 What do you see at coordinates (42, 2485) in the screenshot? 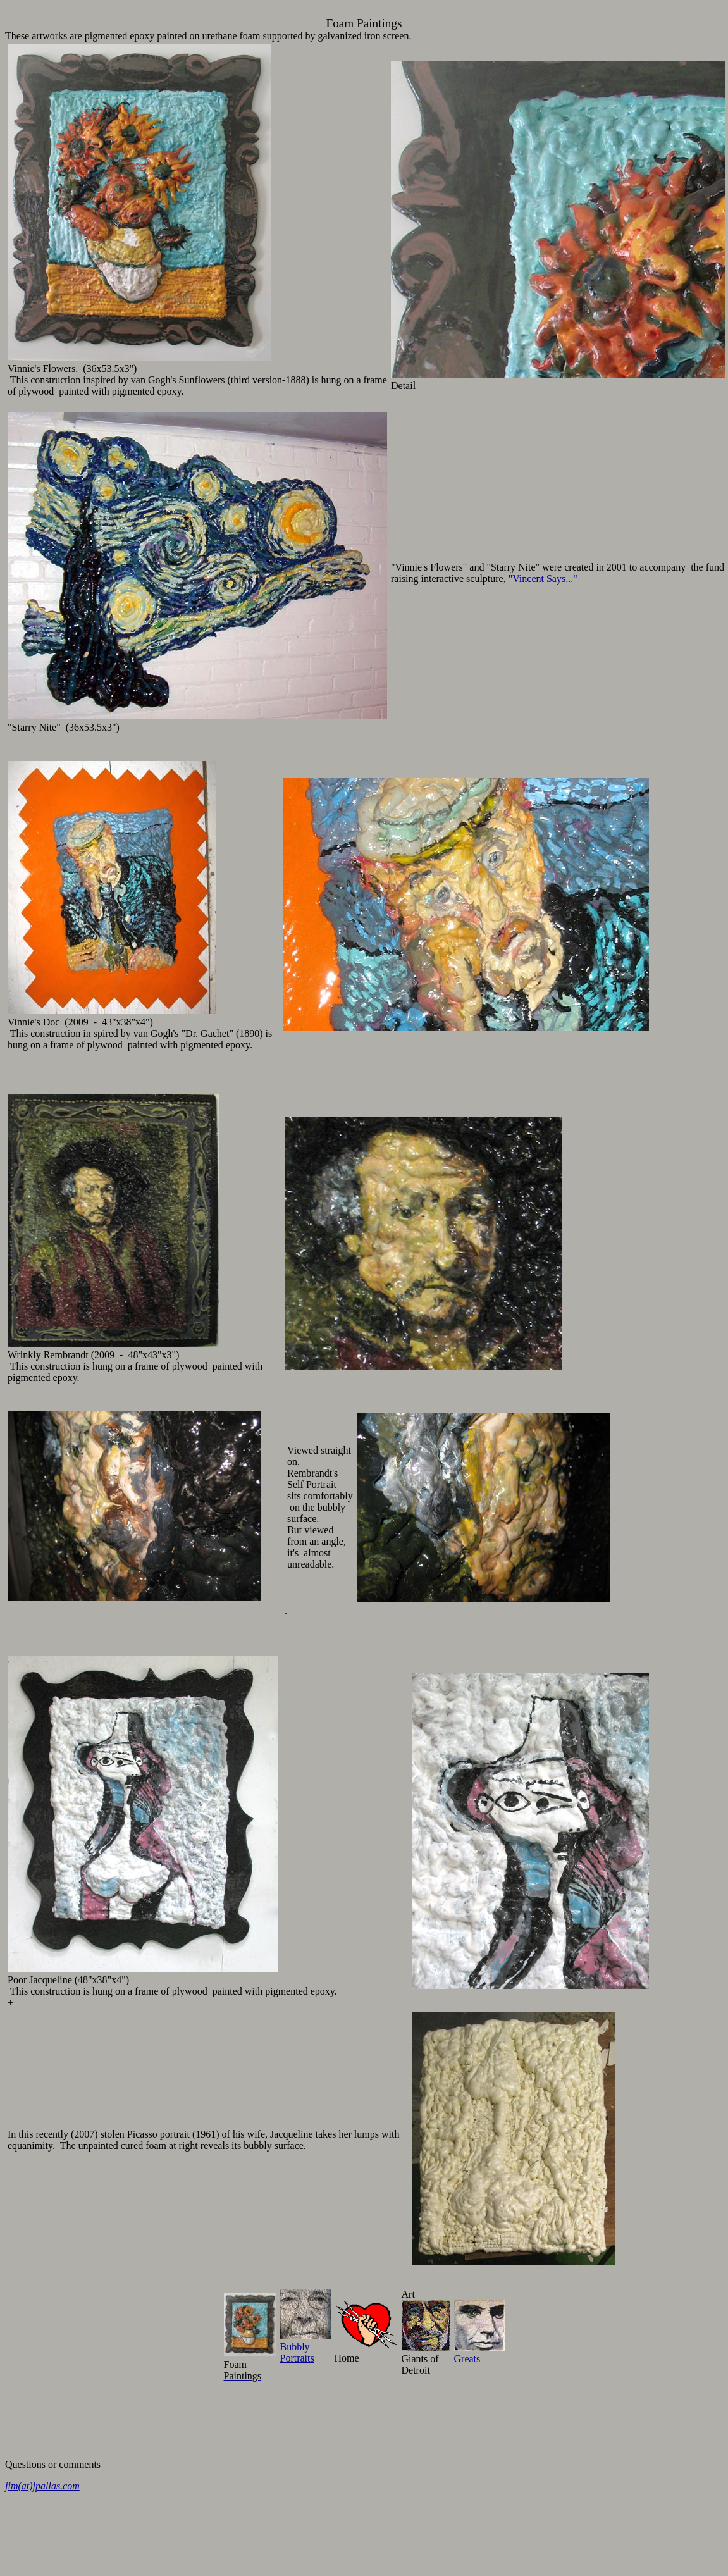
I see `jim(at)jpallas.com` at bounding box center [42, 2485].